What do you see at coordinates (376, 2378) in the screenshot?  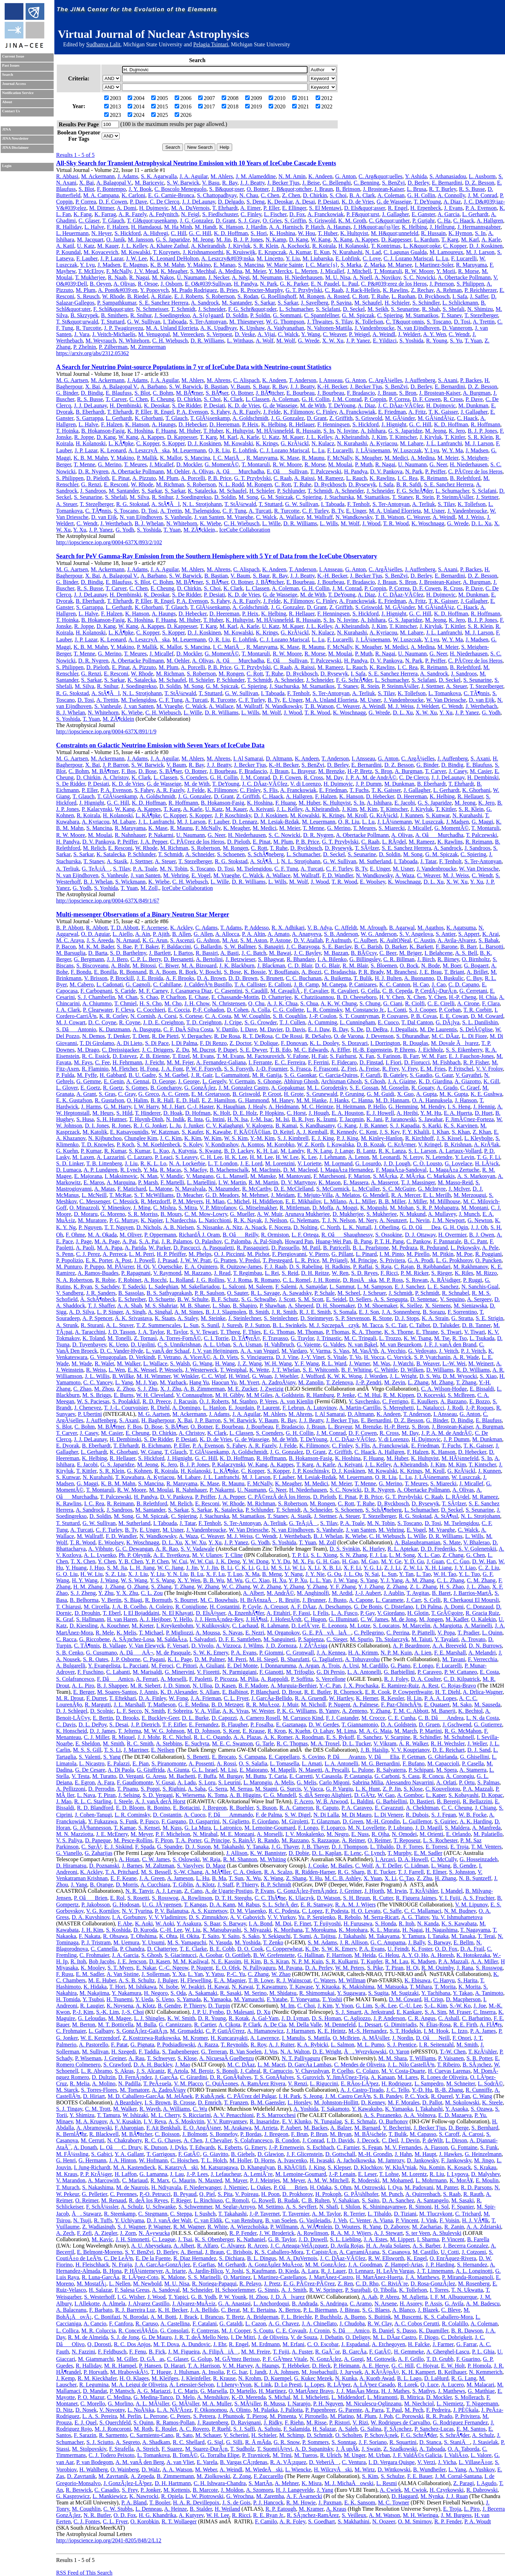 I see `A. Kuotb Awad` at bounding box center [376, 2378].